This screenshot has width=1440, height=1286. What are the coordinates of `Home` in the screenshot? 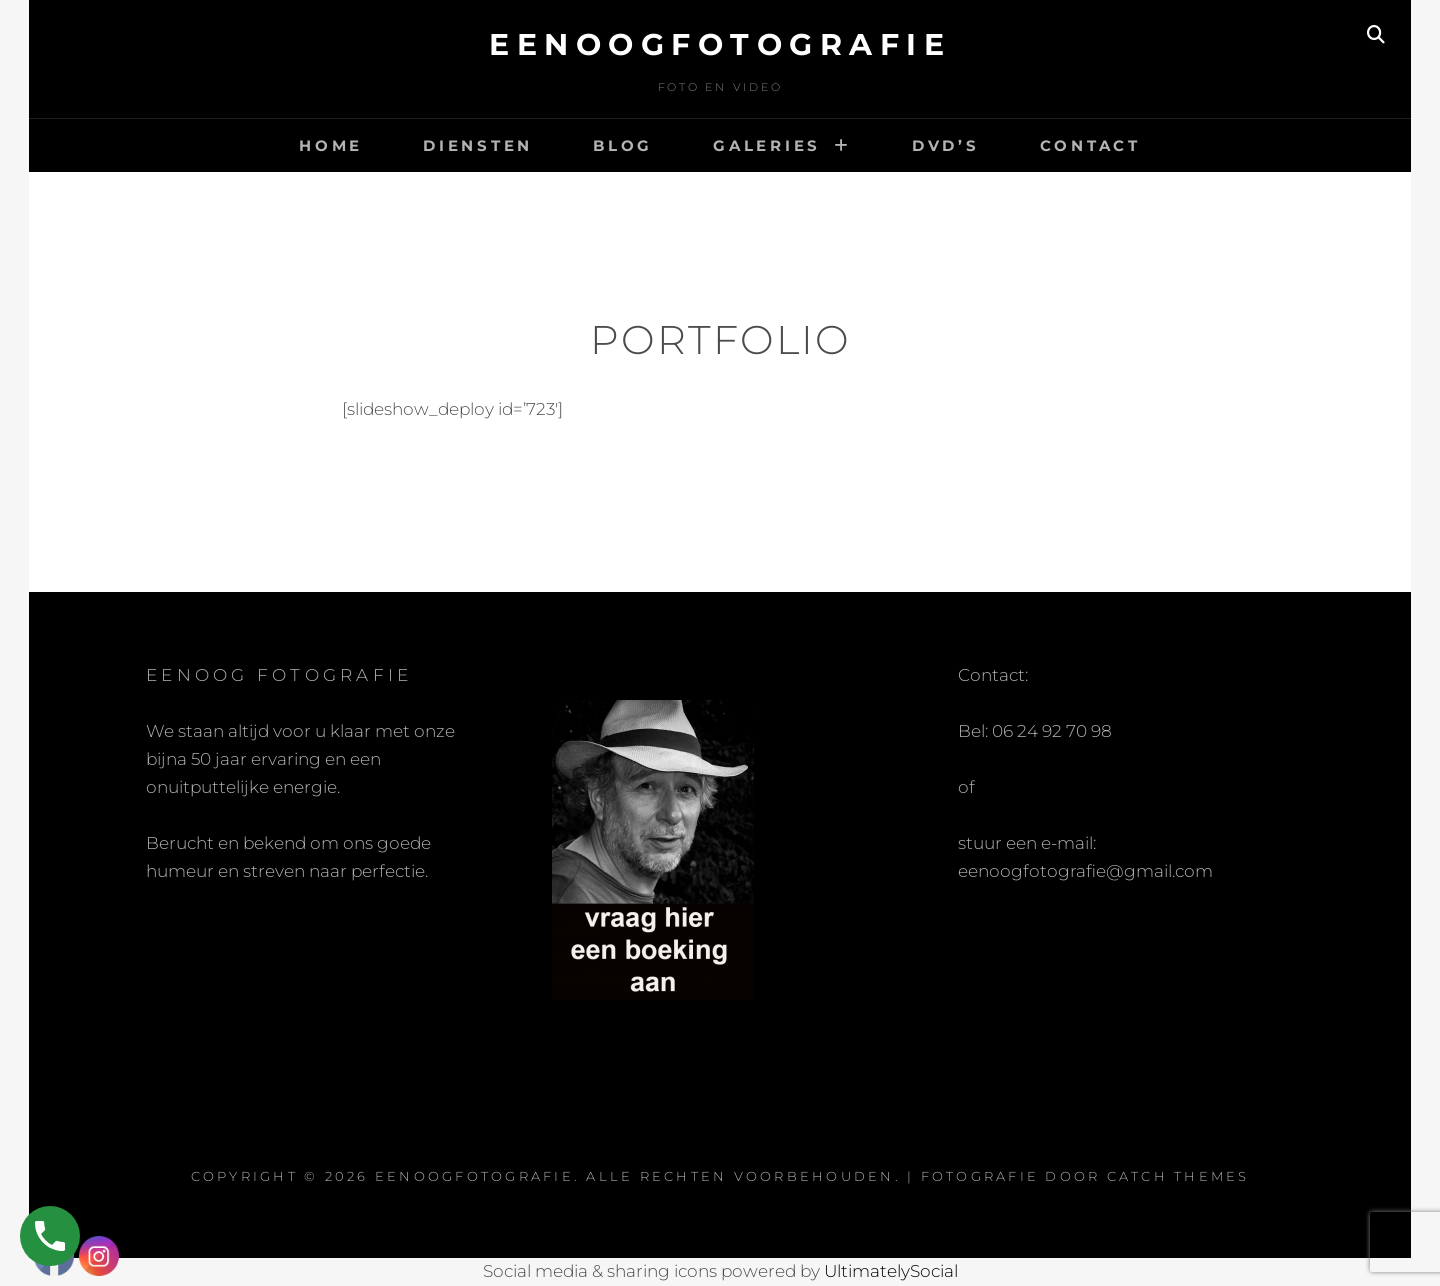 It's located at (331, 145).